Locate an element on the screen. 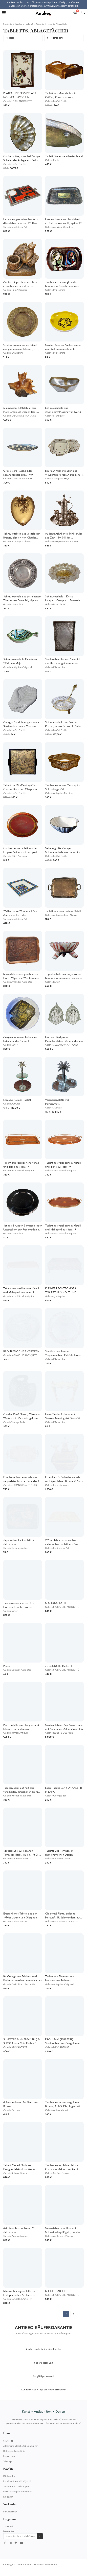 The image size is (87, 2576). Tablett Diener versilbertes Metall is located at coordinates (64, 156).